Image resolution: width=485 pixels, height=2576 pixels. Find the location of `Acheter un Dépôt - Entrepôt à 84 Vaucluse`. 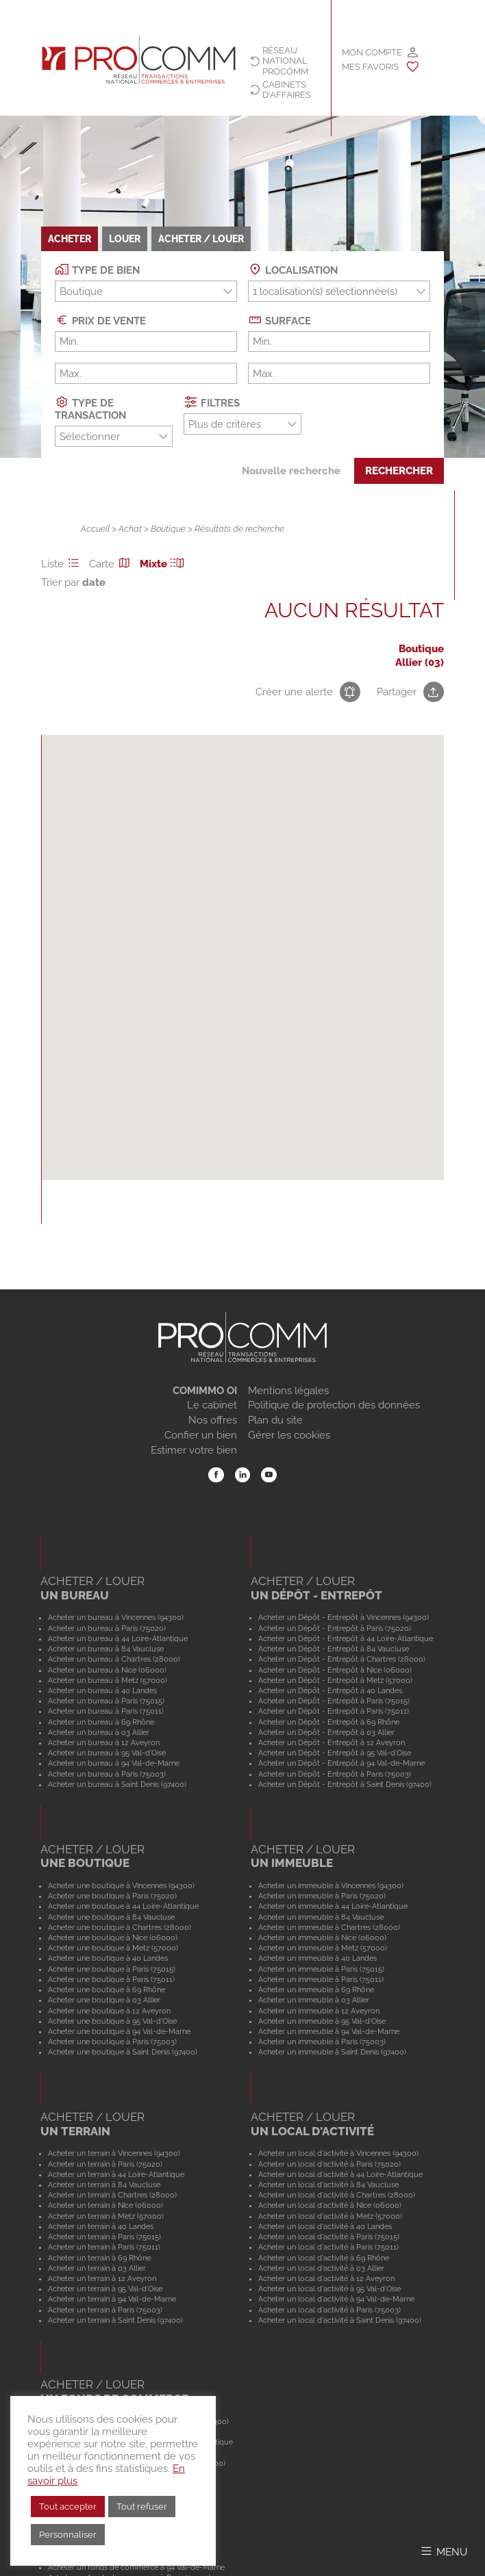

Acheter un Dépôt - Entrepôt à 84 Vaucluse is located at coordinates (333, 1649).